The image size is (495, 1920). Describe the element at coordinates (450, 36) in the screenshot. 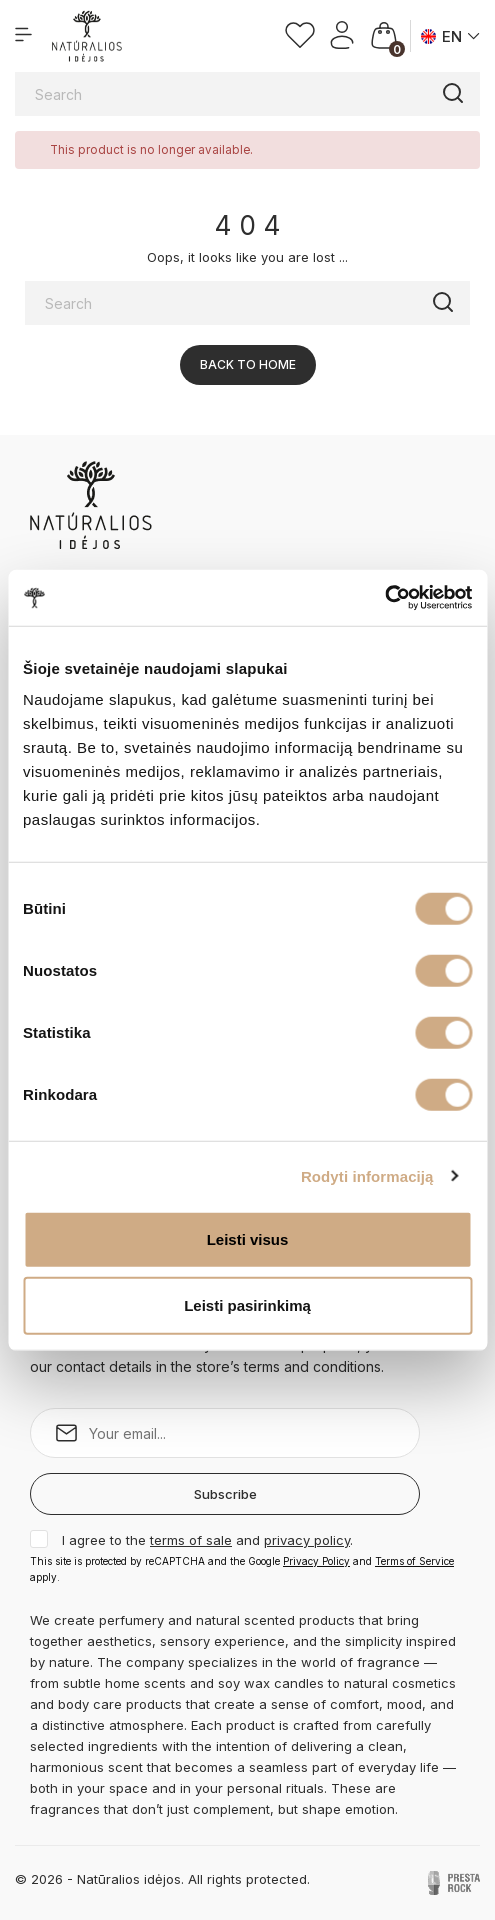

I see `[Language dropdown]` at that location.